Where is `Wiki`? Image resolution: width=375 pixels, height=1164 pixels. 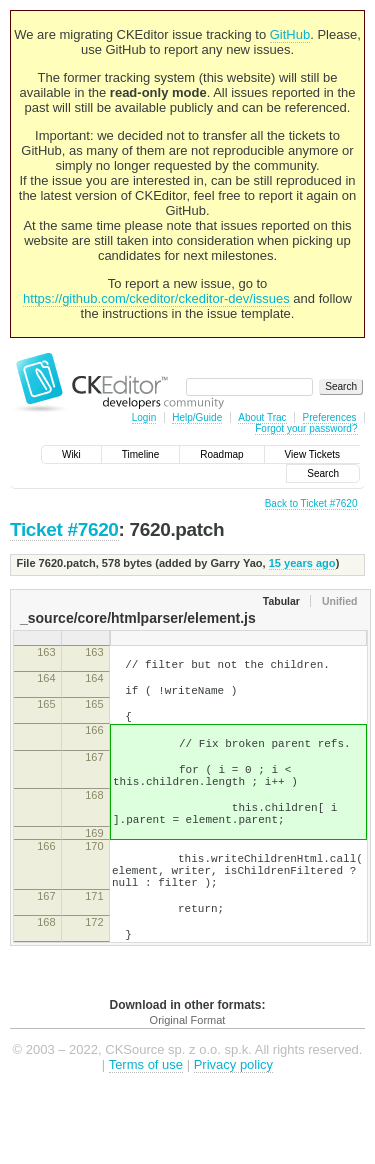
Wiki is located at coordinates (71, 454).